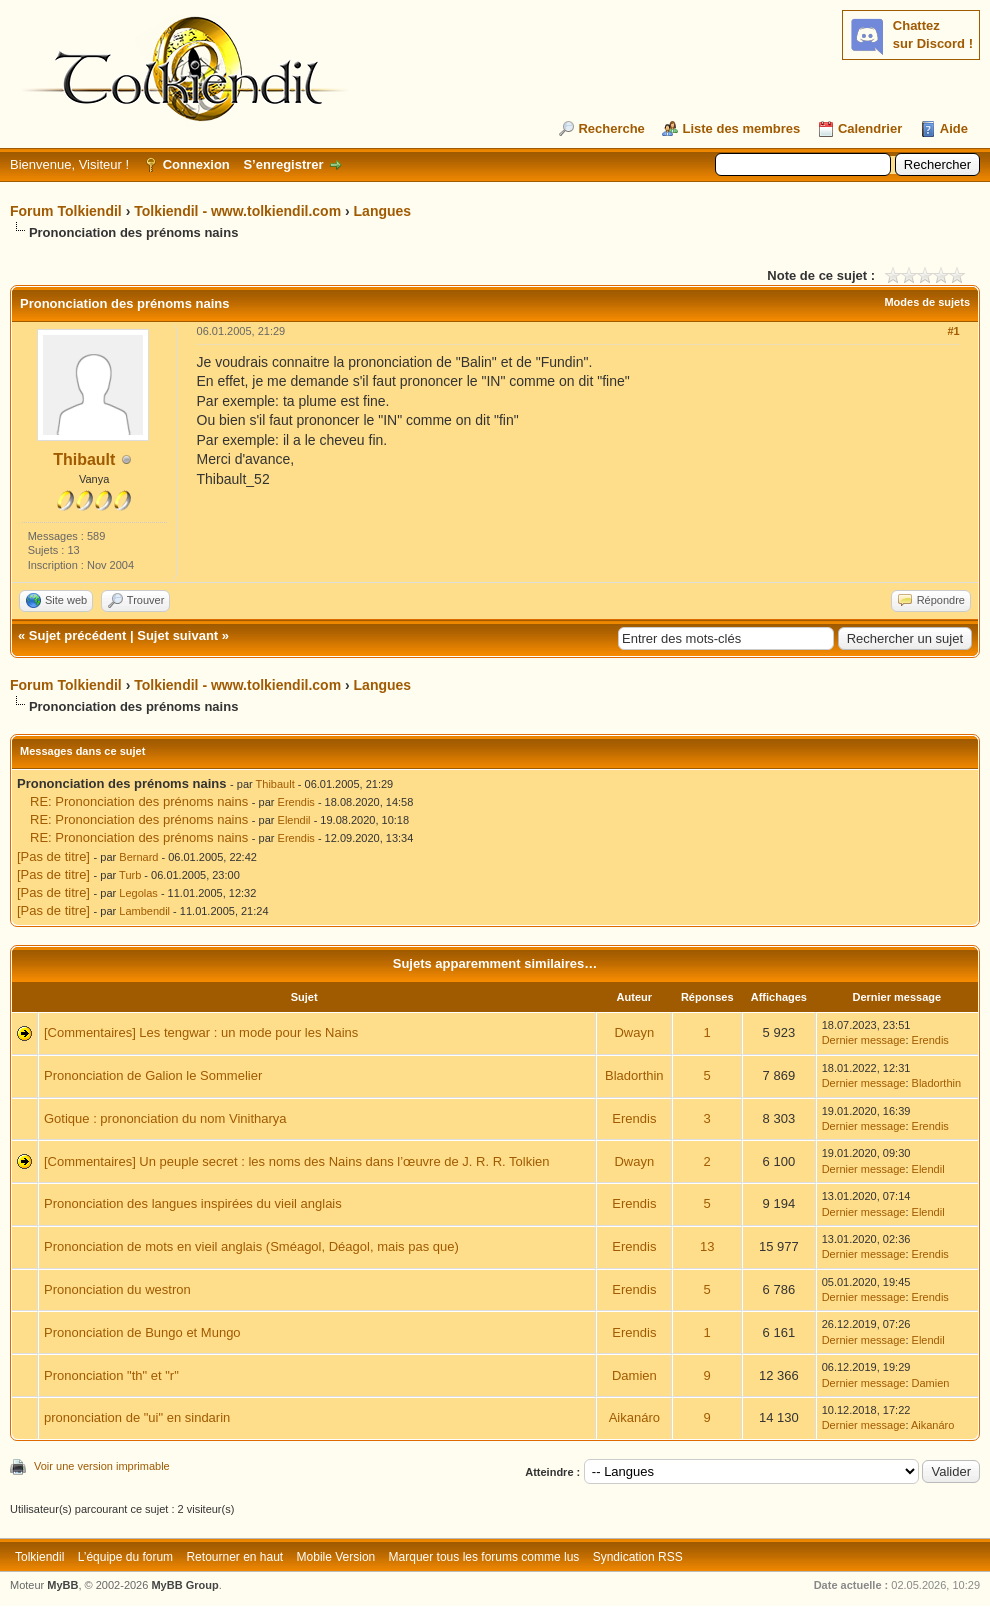  What do you see at coordinates (864, 1040) in the screenshot?
I see `Dernier message` at bounding box center [864, 1040].